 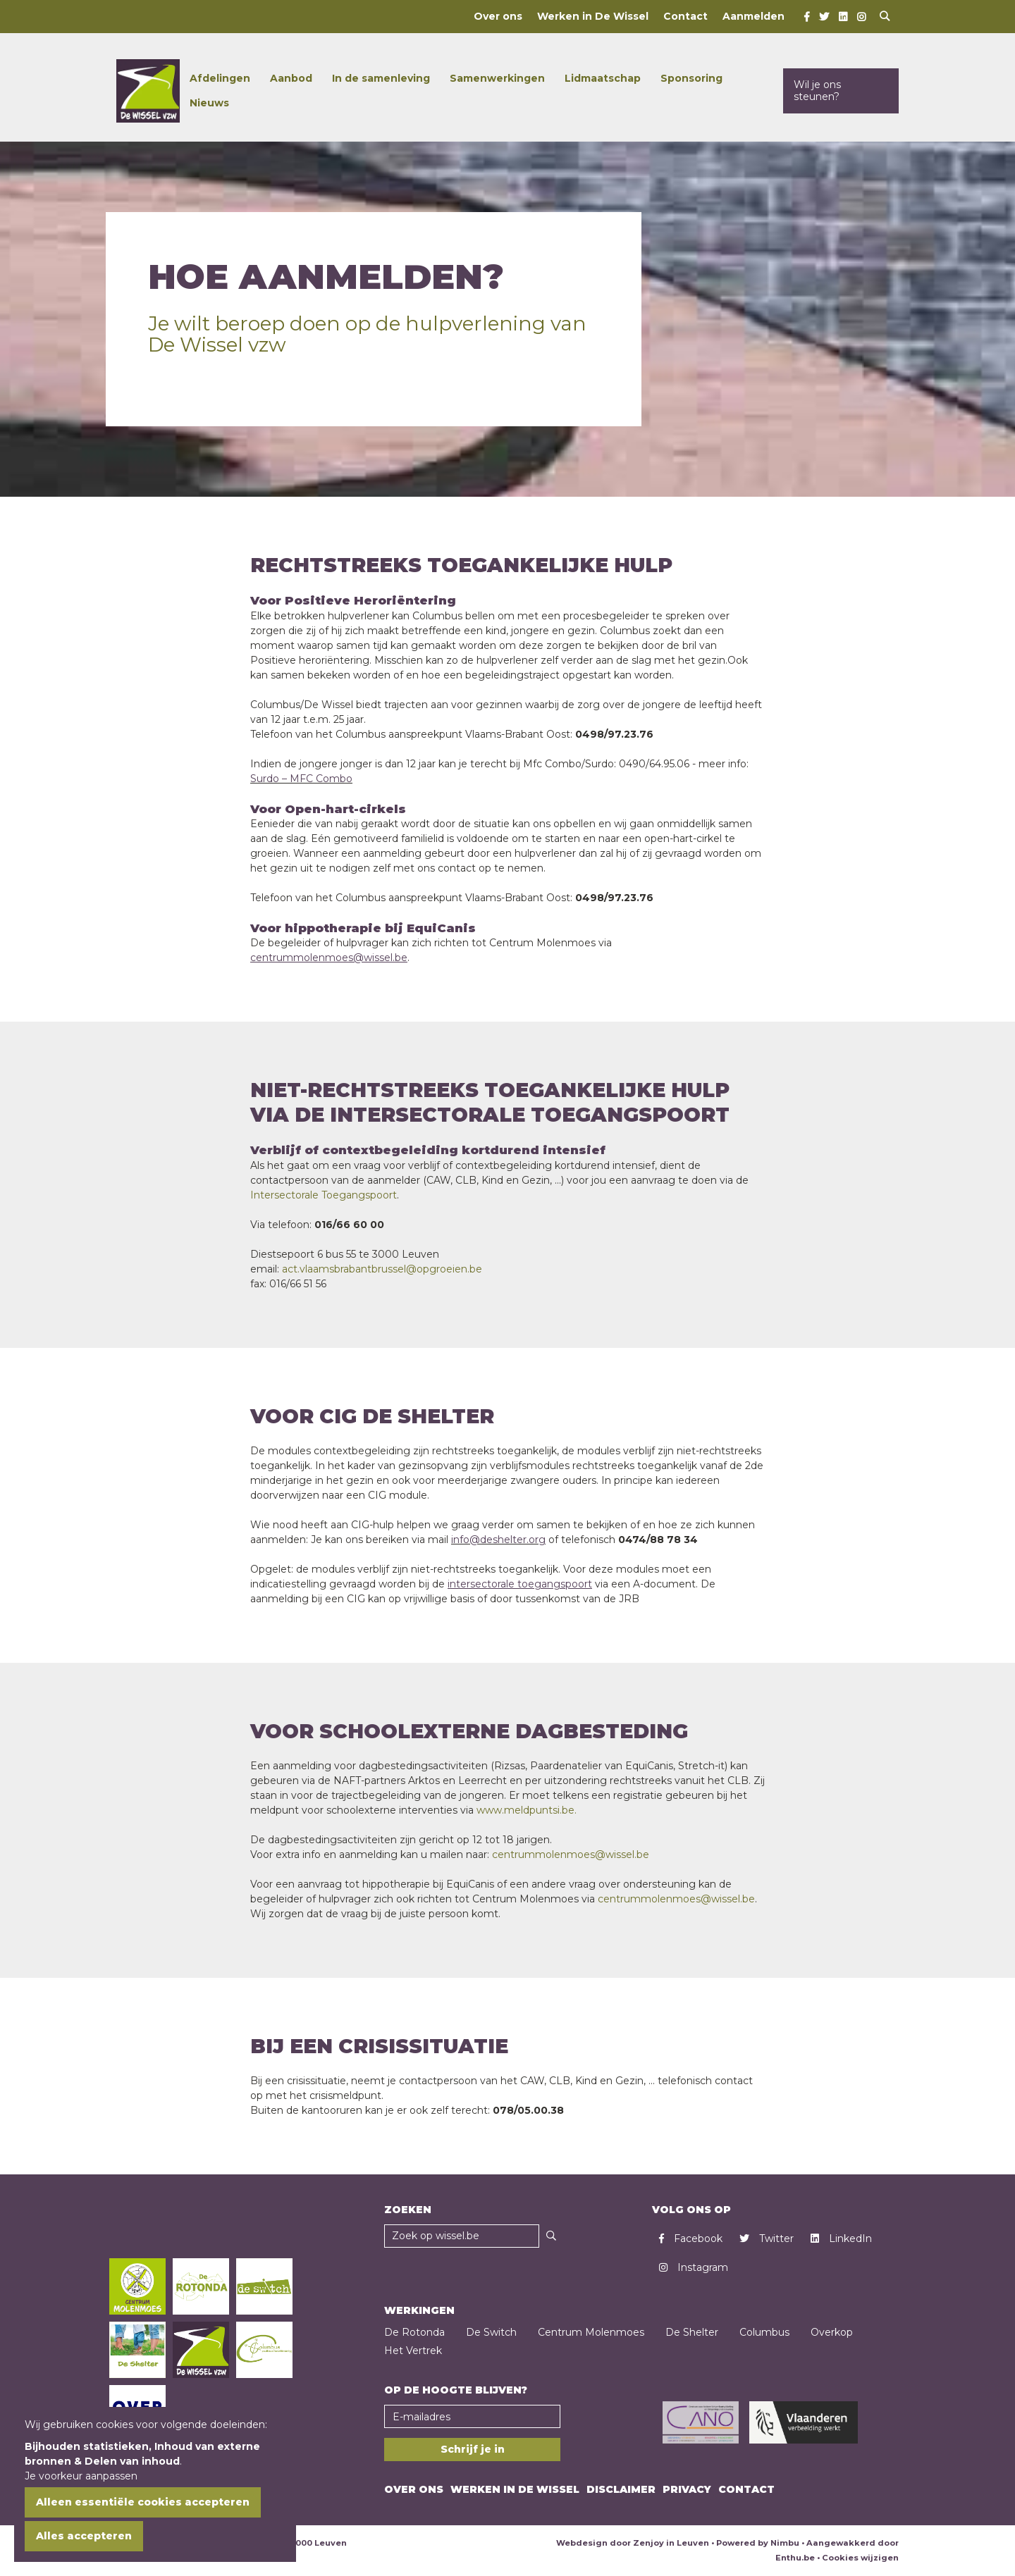 What do you see at coordinates (591, 2332) in the screenshot?
I see `Centrum Molenmoes` at bounding box center [591, 2332].